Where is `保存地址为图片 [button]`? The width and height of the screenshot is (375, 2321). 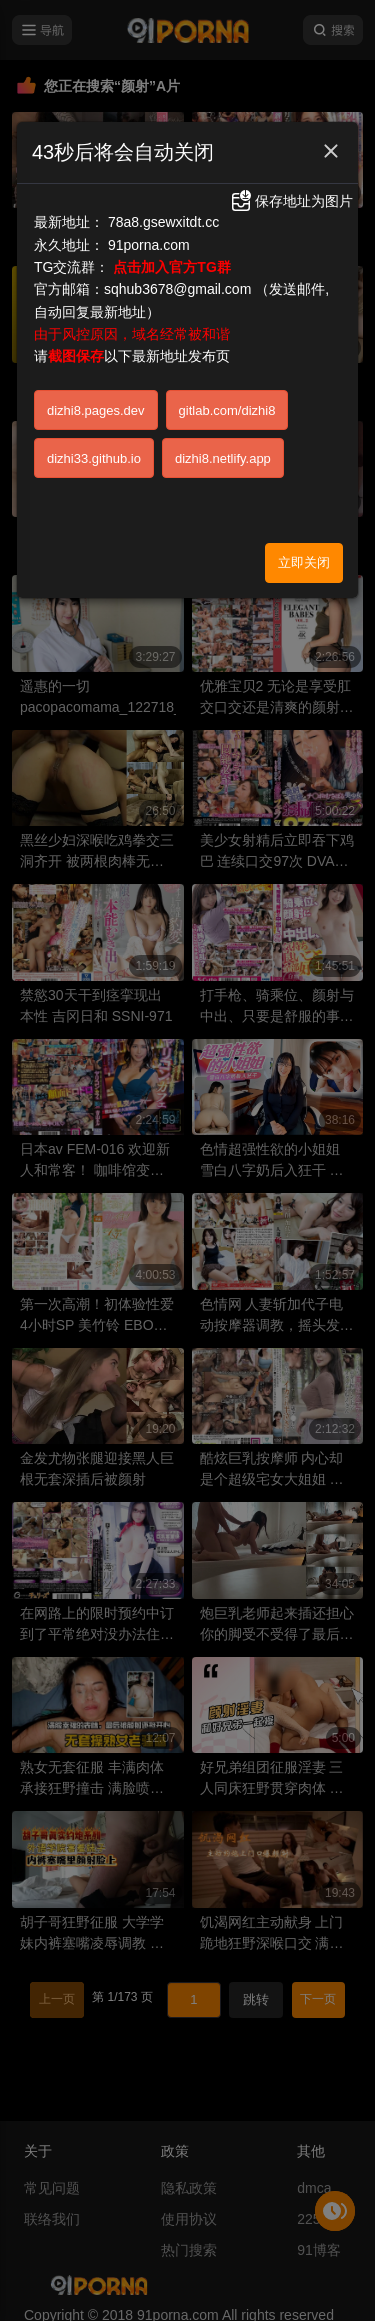
保存地址为图片 [button] is located at coordinates (291, 201).